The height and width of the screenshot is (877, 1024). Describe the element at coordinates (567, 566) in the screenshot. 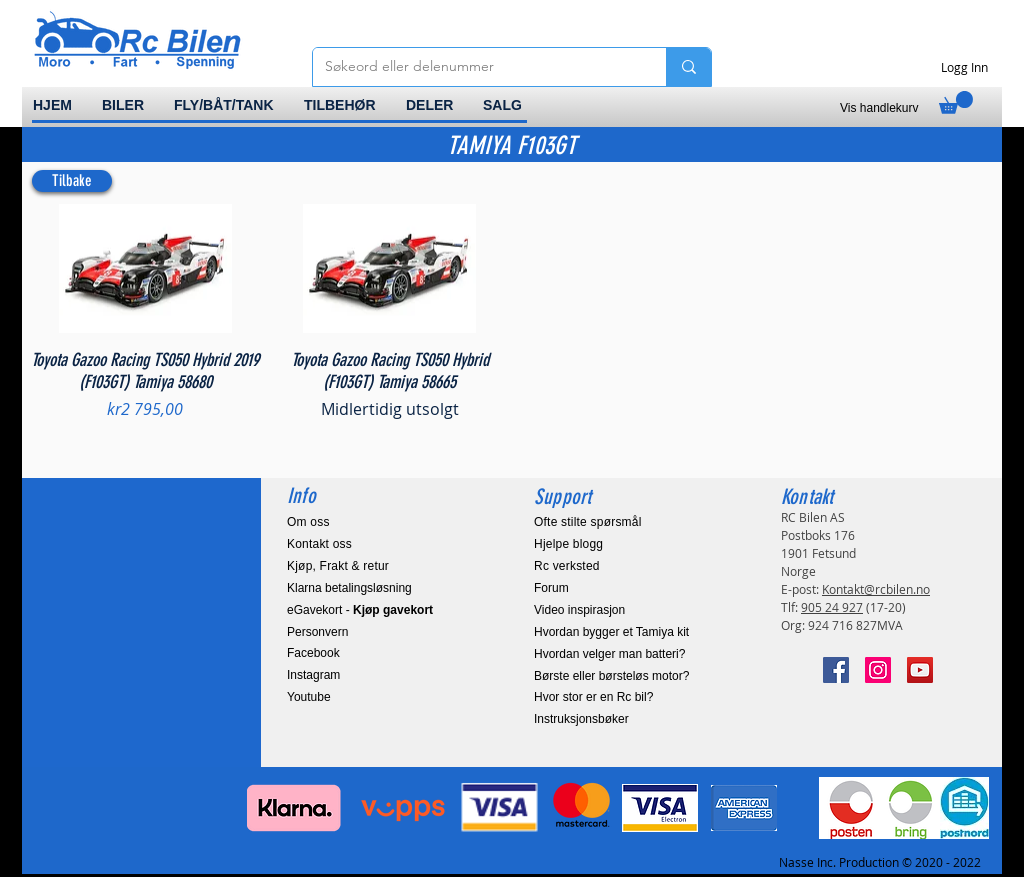

I see `Rc verksted` at that location.